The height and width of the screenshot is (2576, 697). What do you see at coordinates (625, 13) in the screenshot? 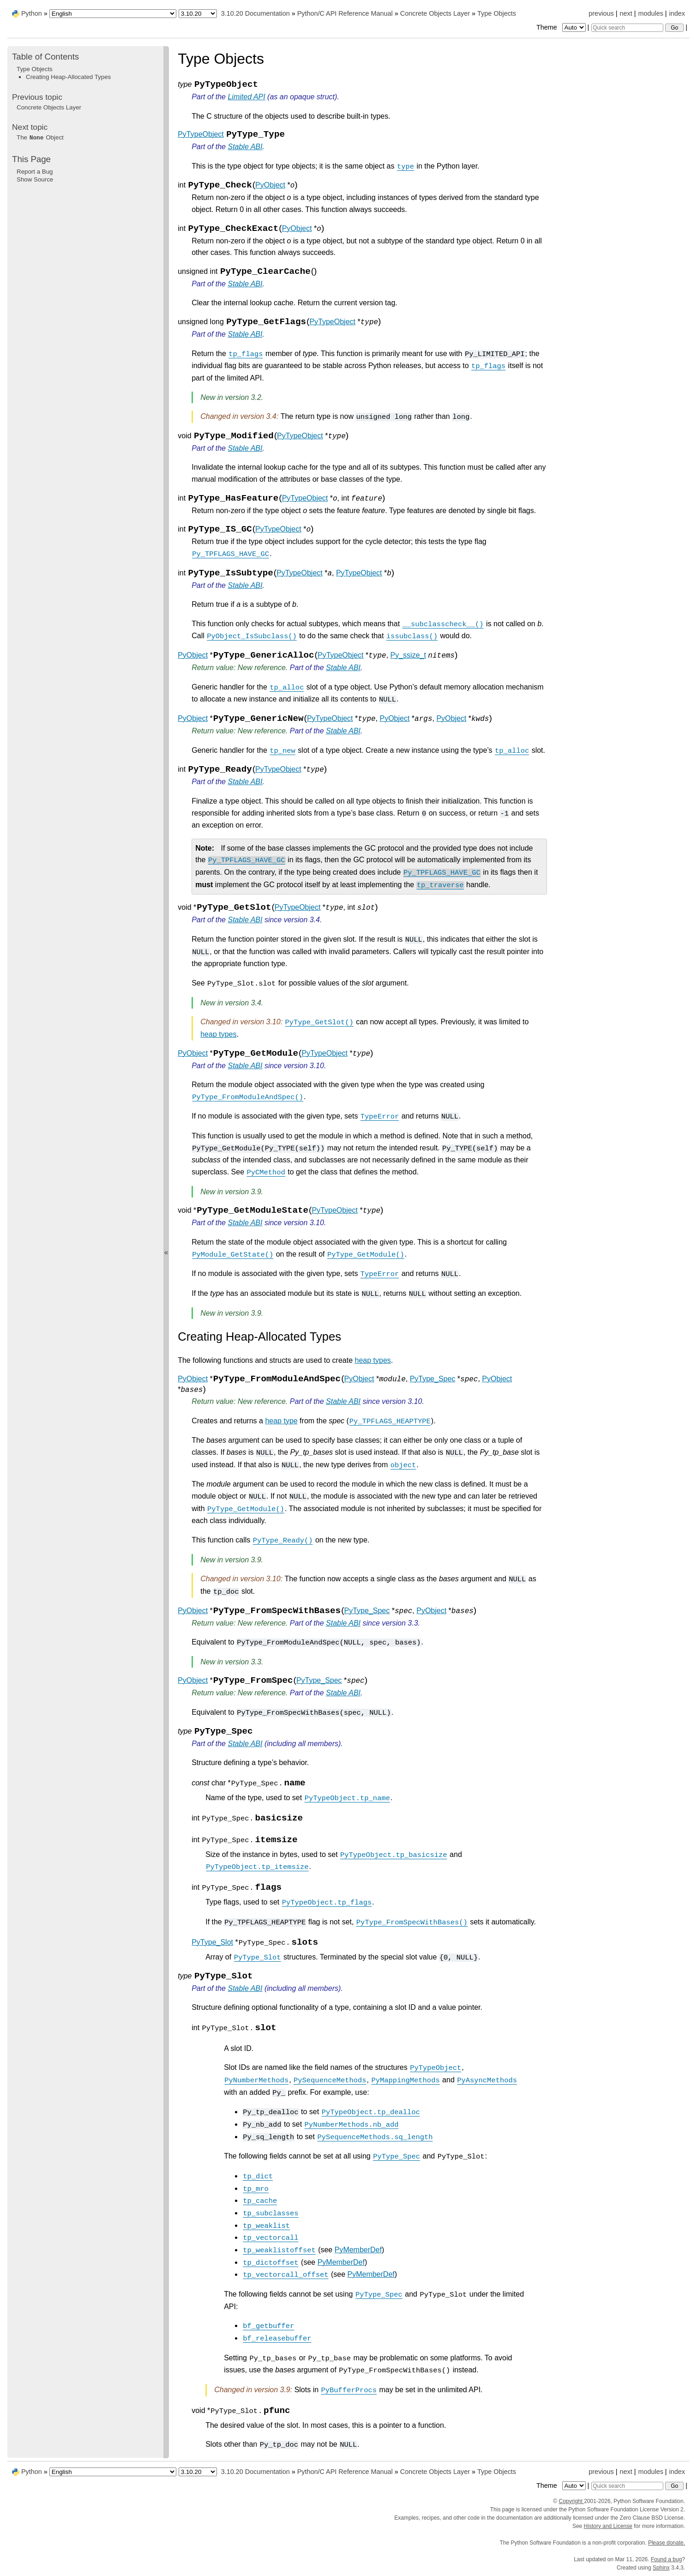
I see `next` at bounding box center [625, 13].